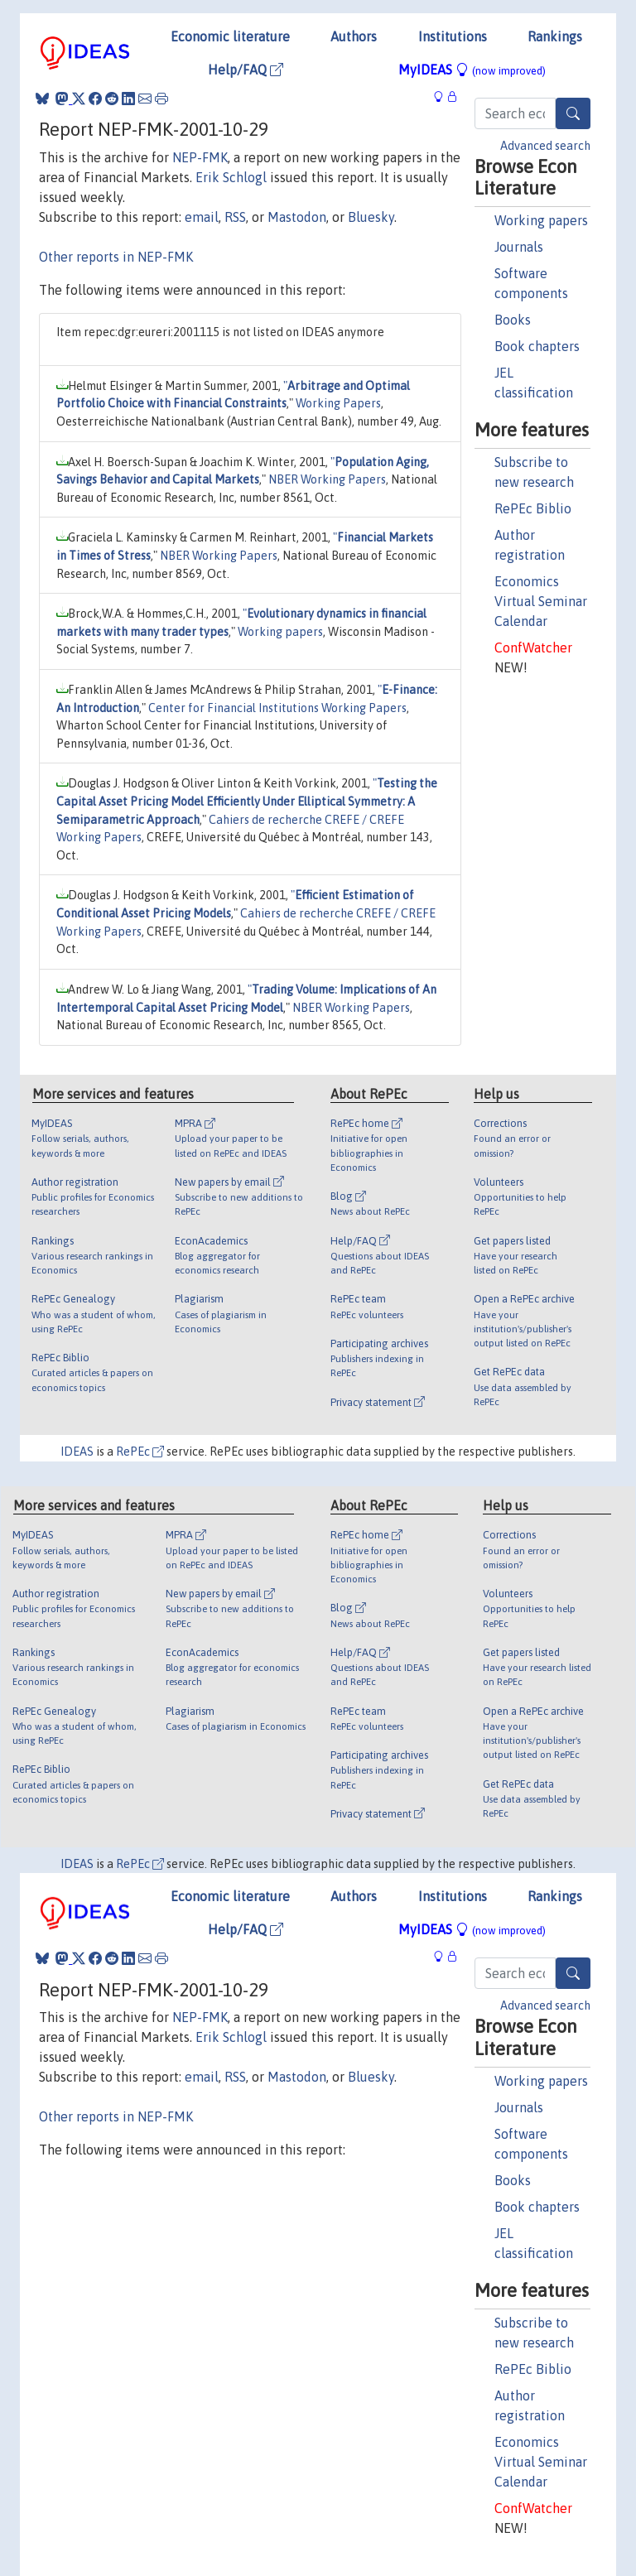 This screenshot has width=636, height=2576. Describe the element at coordinates (512, 319) in the screenshot. I see `Books` at that location.